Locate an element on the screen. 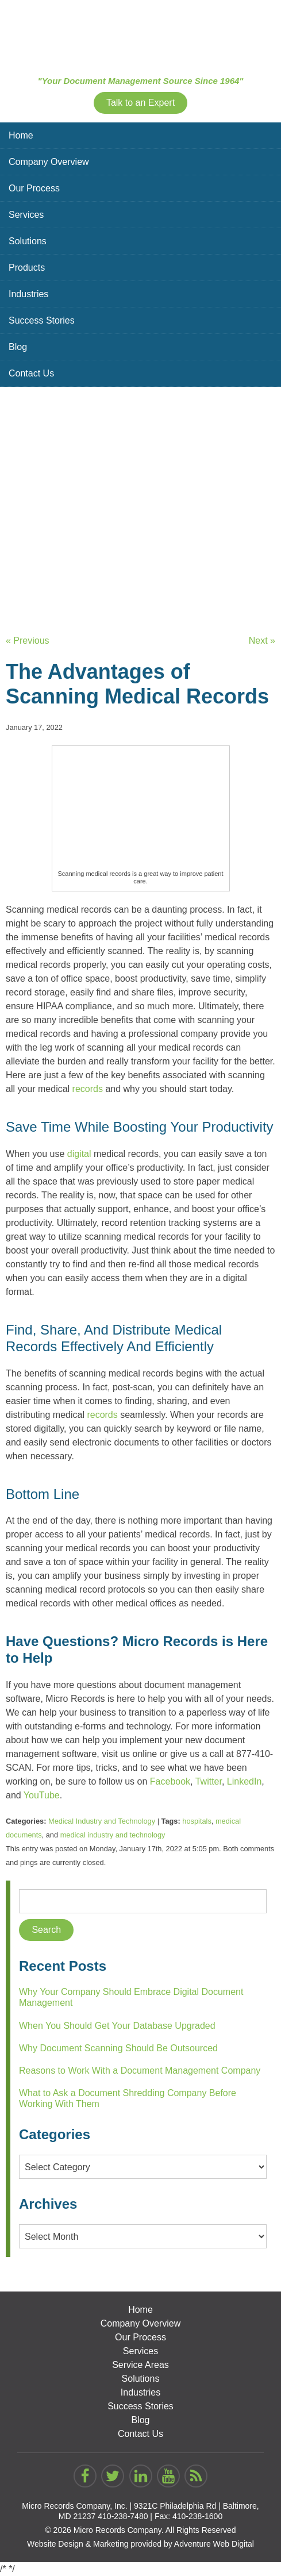 Image resolution: width=281 pixels, height=2576 pixels. Adventure Web Digital is located at coordinates (214, 2543).